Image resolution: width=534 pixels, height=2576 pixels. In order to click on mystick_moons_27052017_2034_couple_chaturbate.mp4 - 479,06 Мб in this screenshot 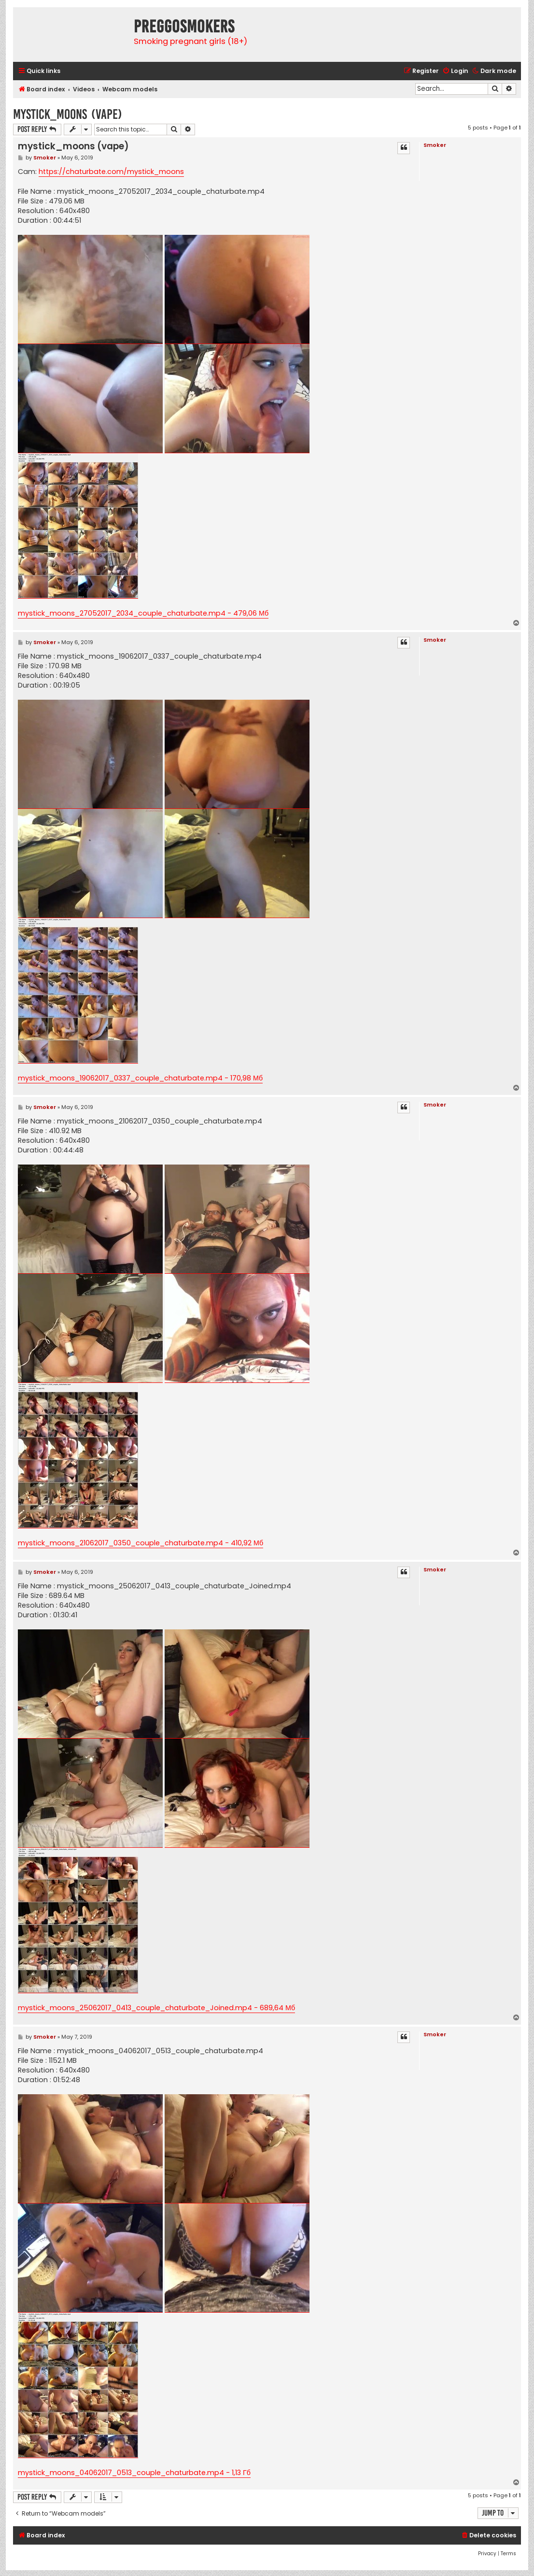, I will do `click(143, 613)`.